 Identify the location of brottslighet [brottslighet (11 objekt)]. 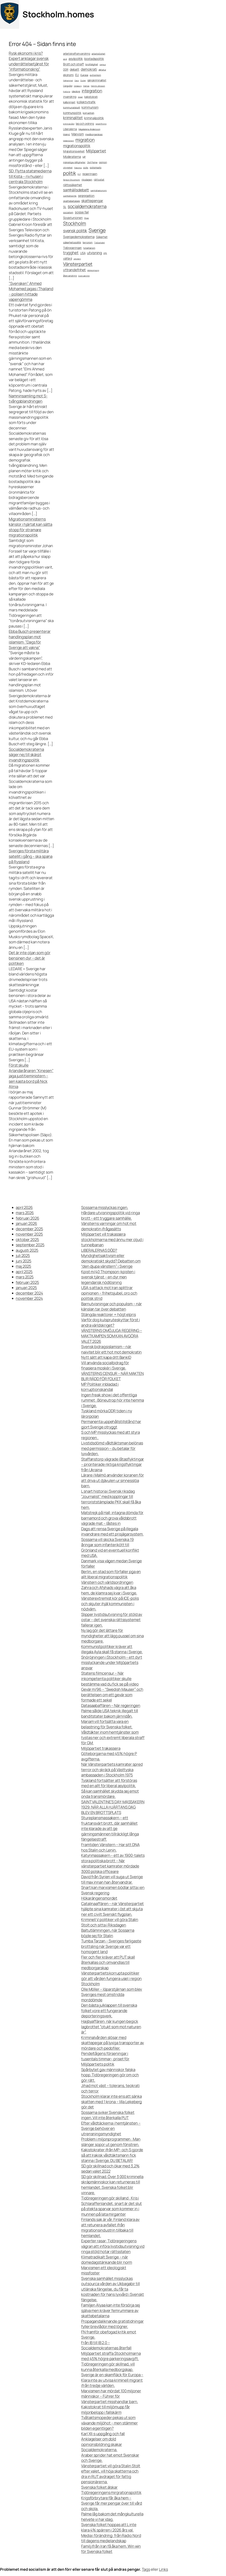
(91, 64).